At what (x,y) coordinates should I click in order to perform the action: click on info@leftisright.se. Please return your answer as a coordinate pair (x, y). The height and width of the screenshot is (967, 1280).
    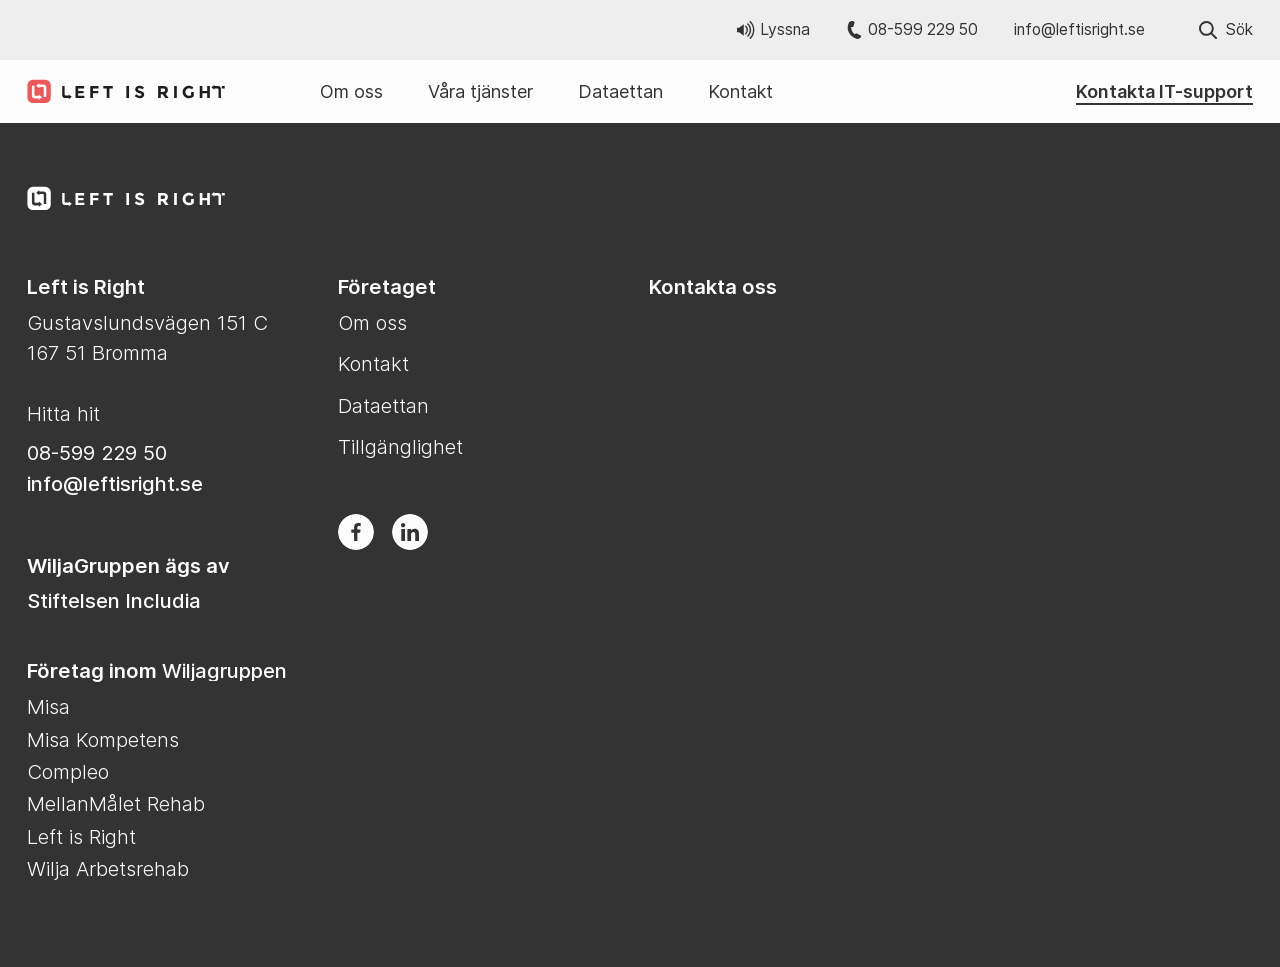
    Looking at the image, I should click on (1079, 29).